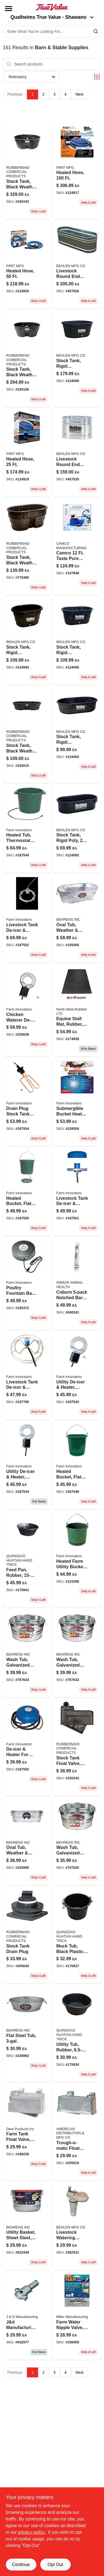  What do you see at coordinates (27, 918) in the screenshot?
I see `[Go to livestock-tank-de-icer-heater-submersible-thermostat-control-aluminum-085045004190-187552 product page]` at bounding box center [27, 918].